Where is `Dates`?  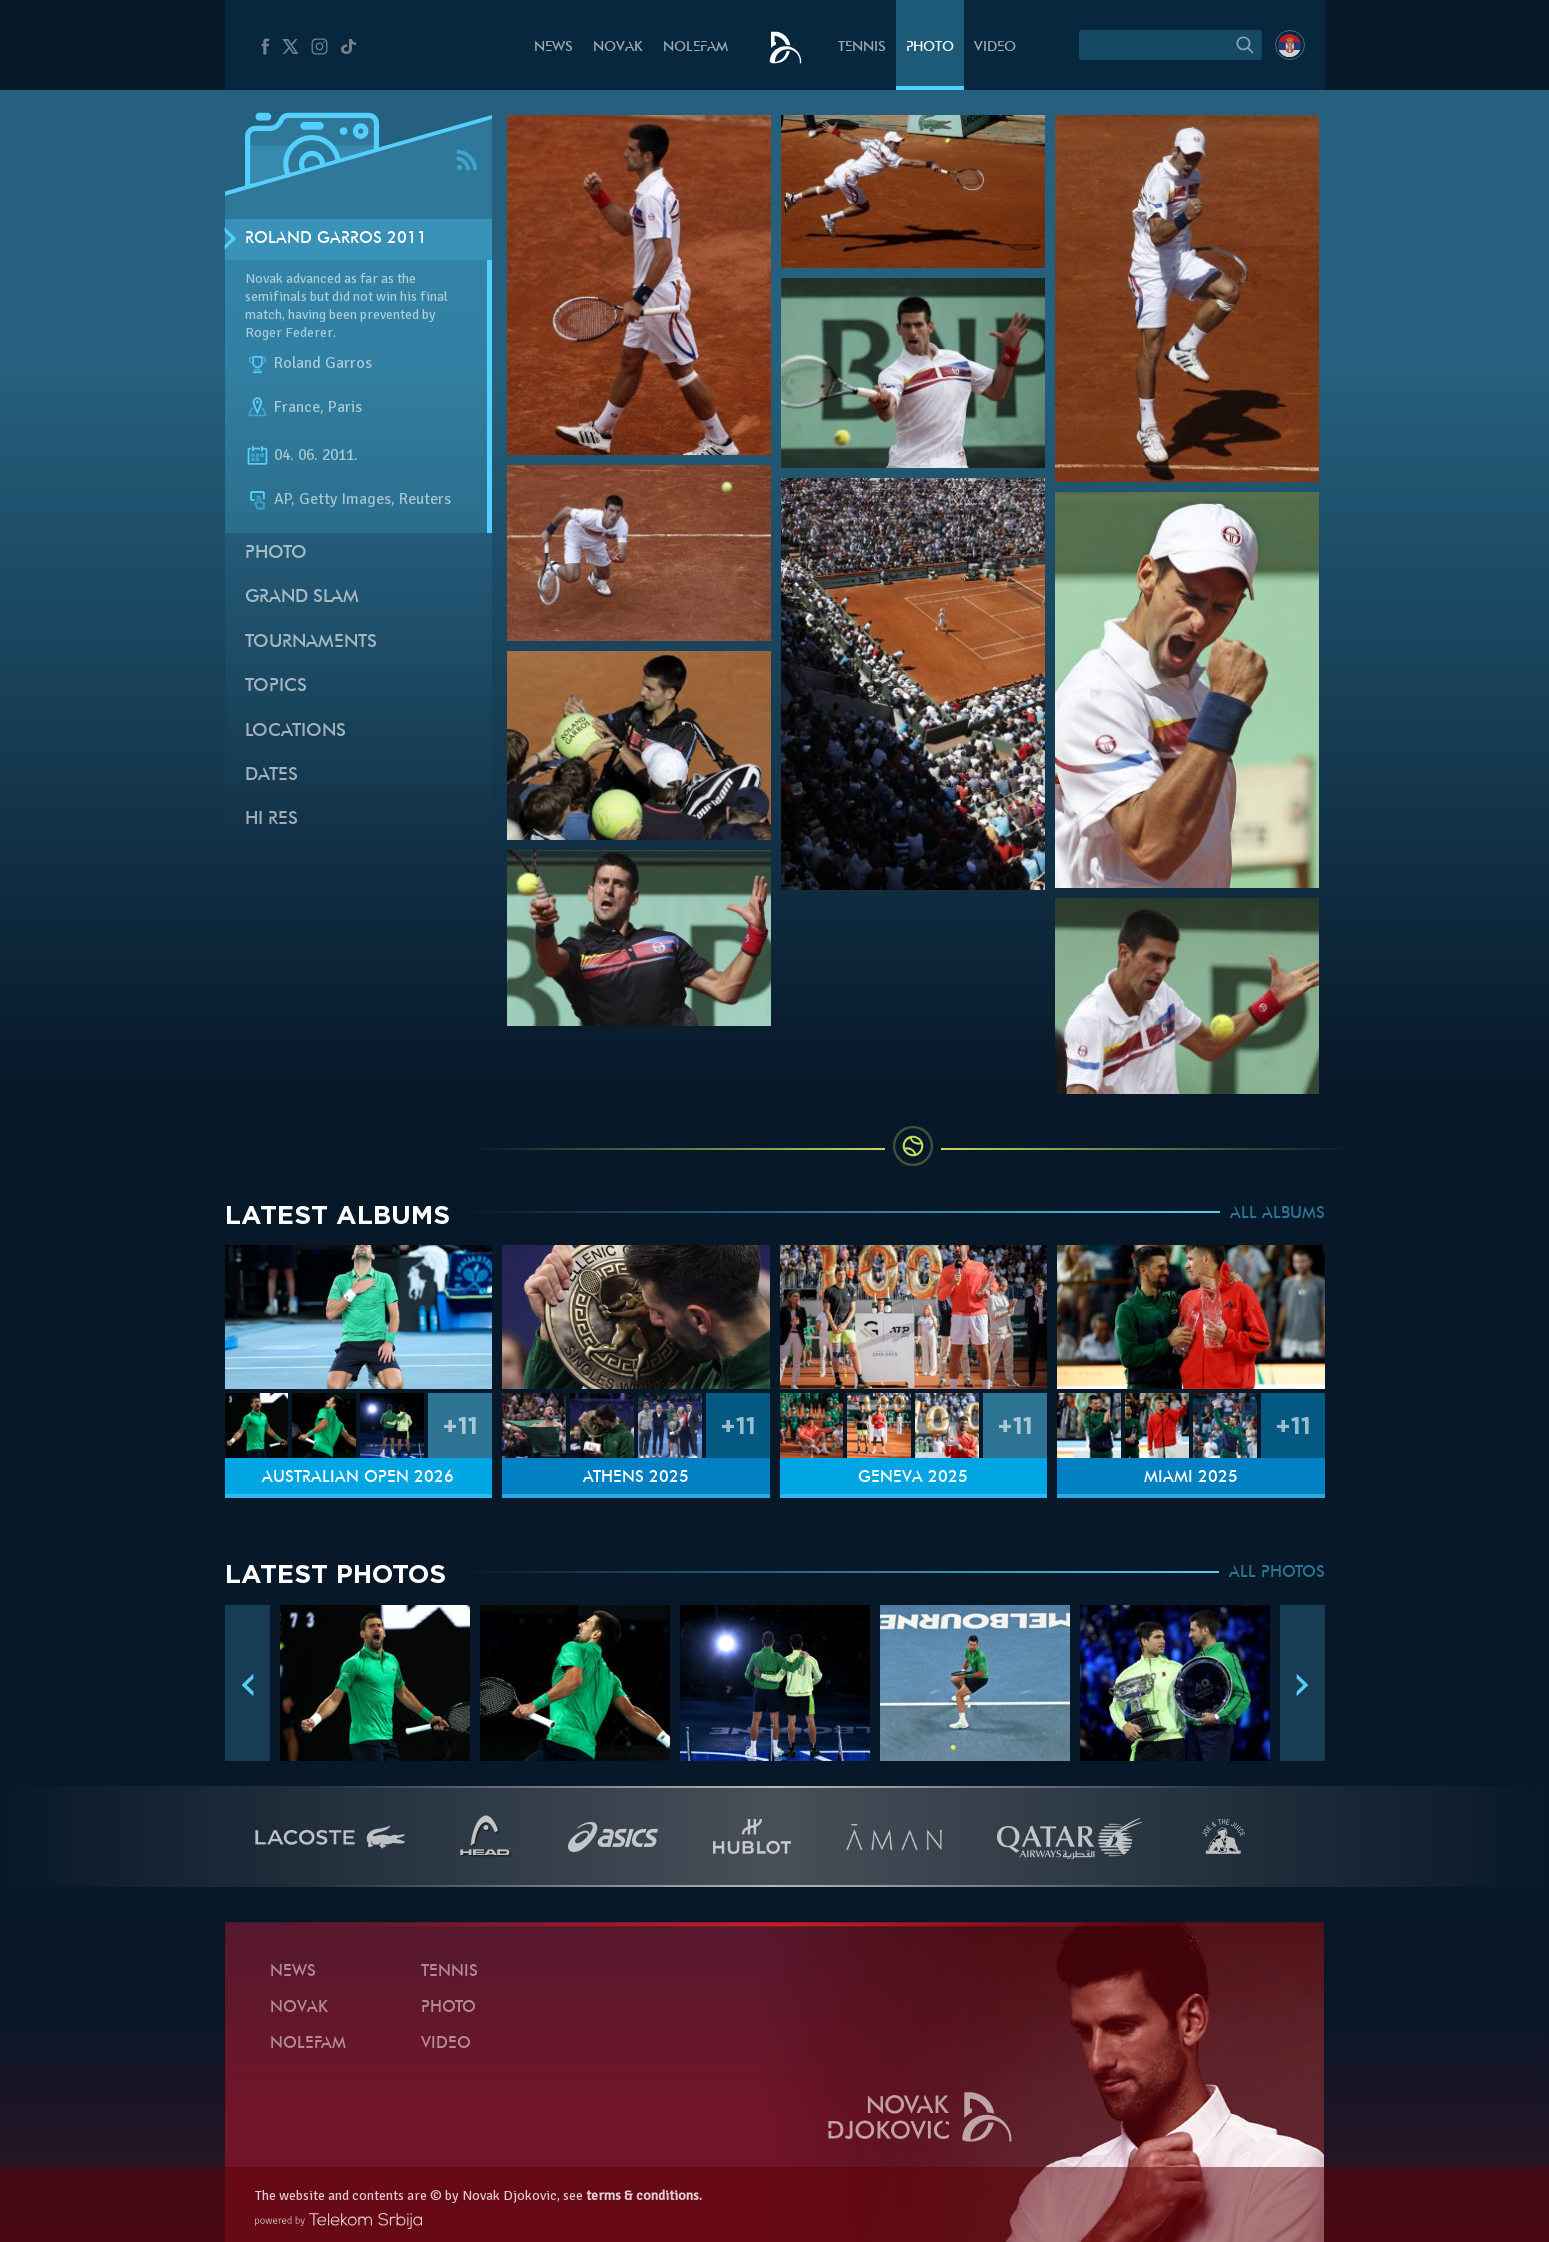
Dates is located at coordinates (271, 775).